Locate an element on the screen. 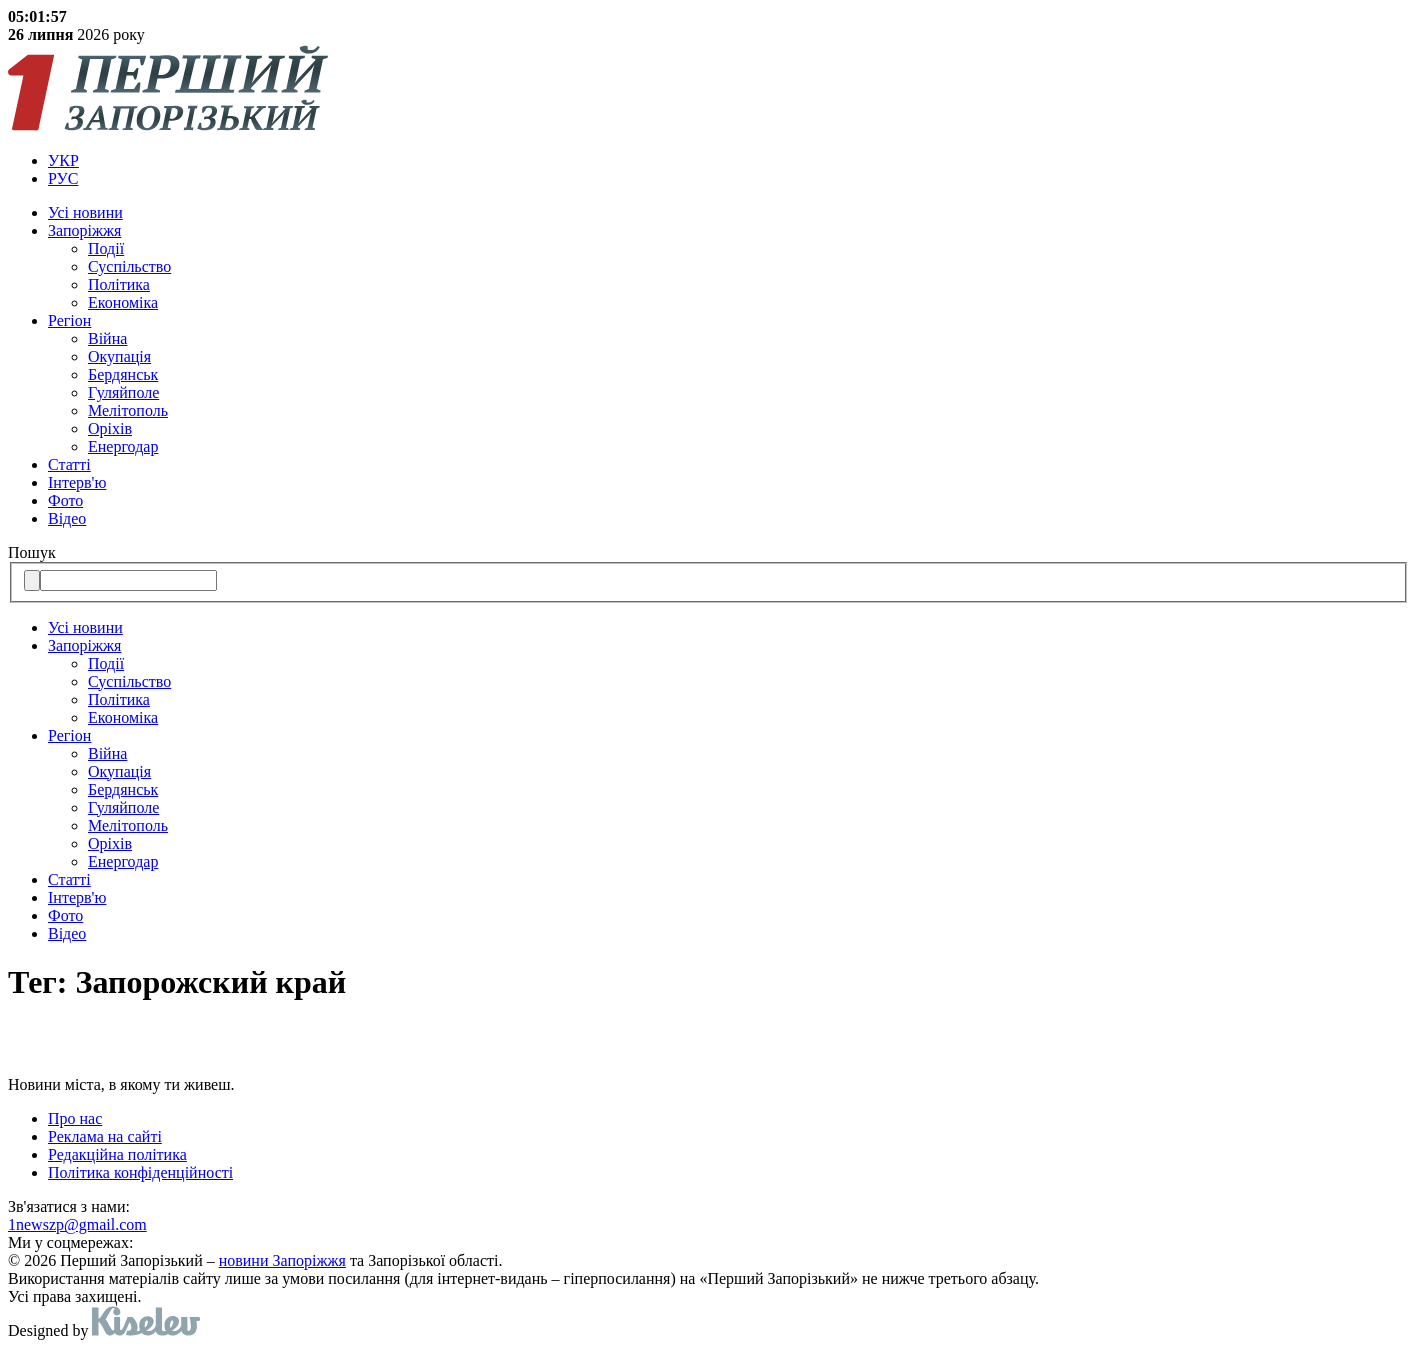 The height and width of the screenshot is (1348, 1417). Гуляйполе is located at coordinates (123, 392).